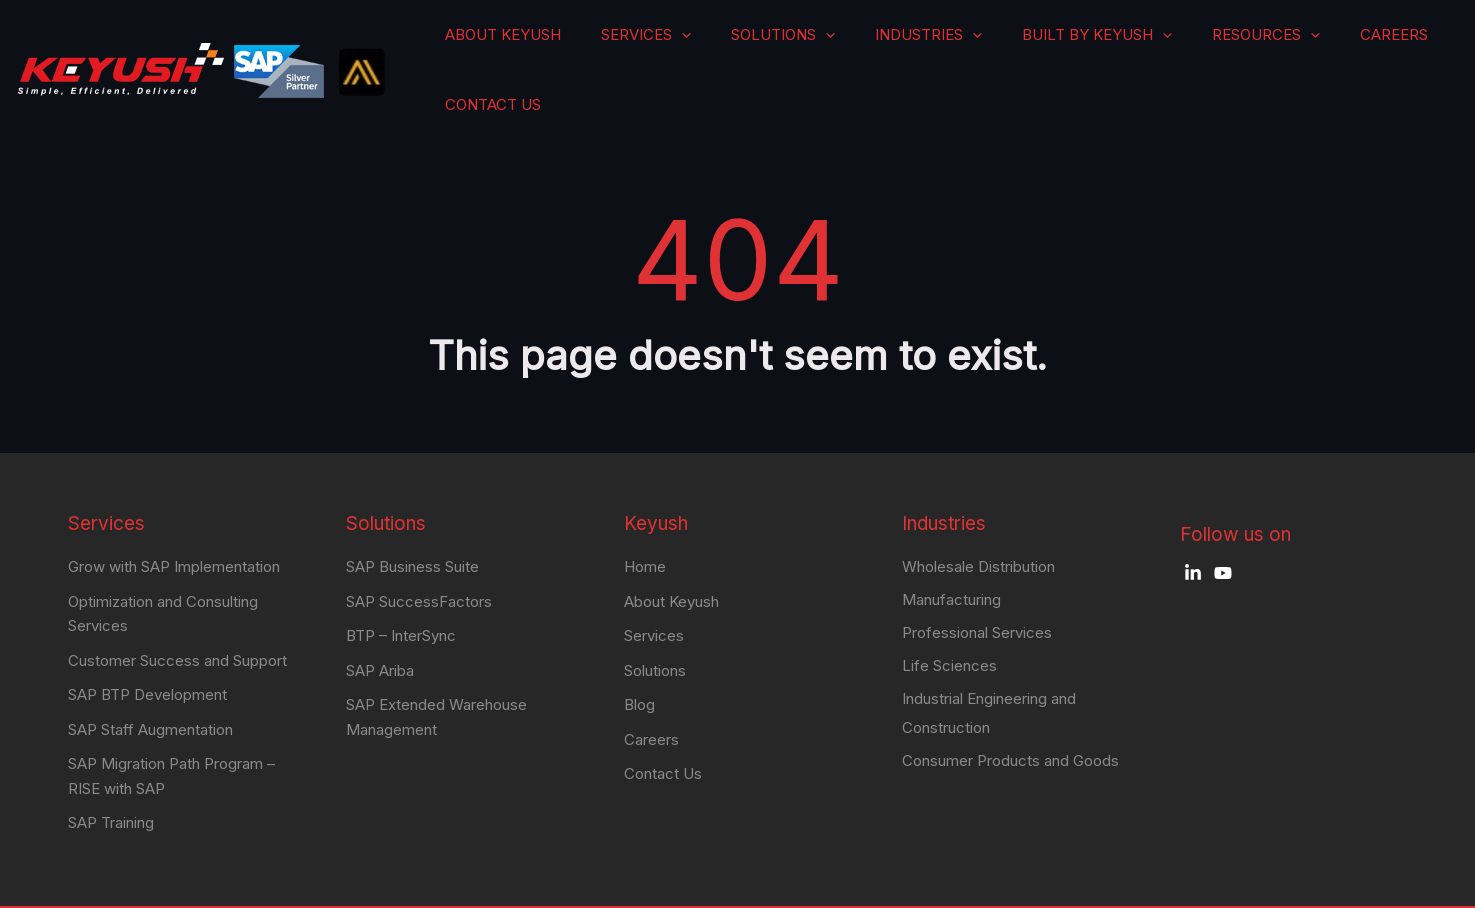 This screenshot has height=908, width=1475. What do you see at coordinates (1010, 717) in the screenshot?
I see `Consumer Products and Goods` at bounding box center [1010, 717].